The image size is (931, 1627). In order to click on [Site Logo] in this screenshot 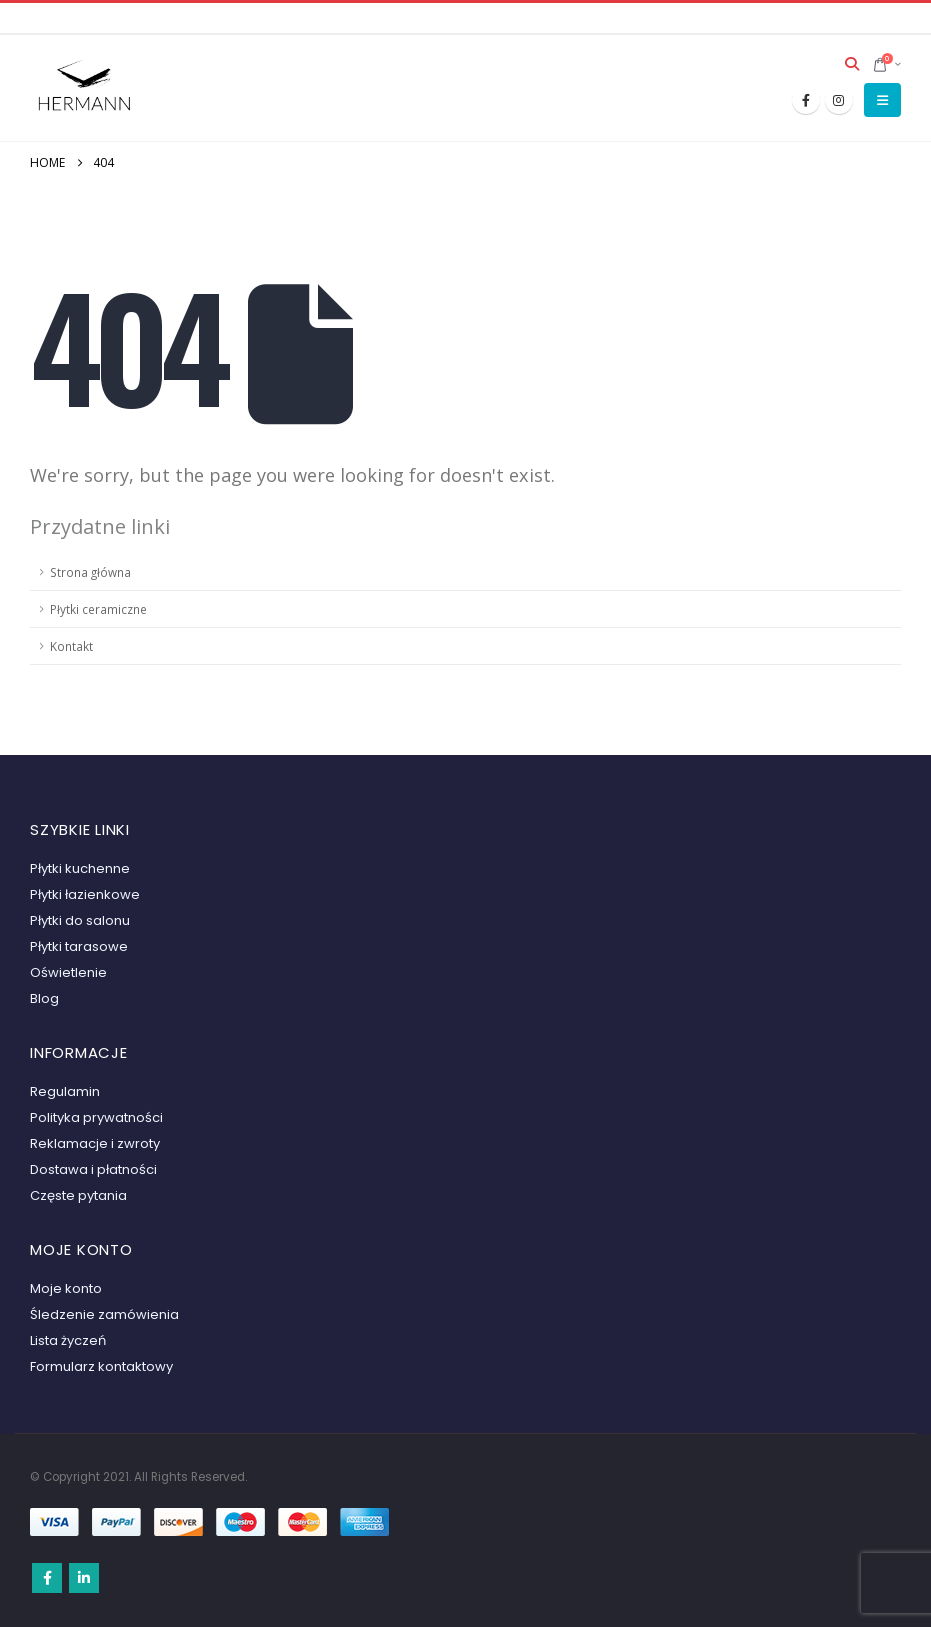, I will do `click(85, 87)`.